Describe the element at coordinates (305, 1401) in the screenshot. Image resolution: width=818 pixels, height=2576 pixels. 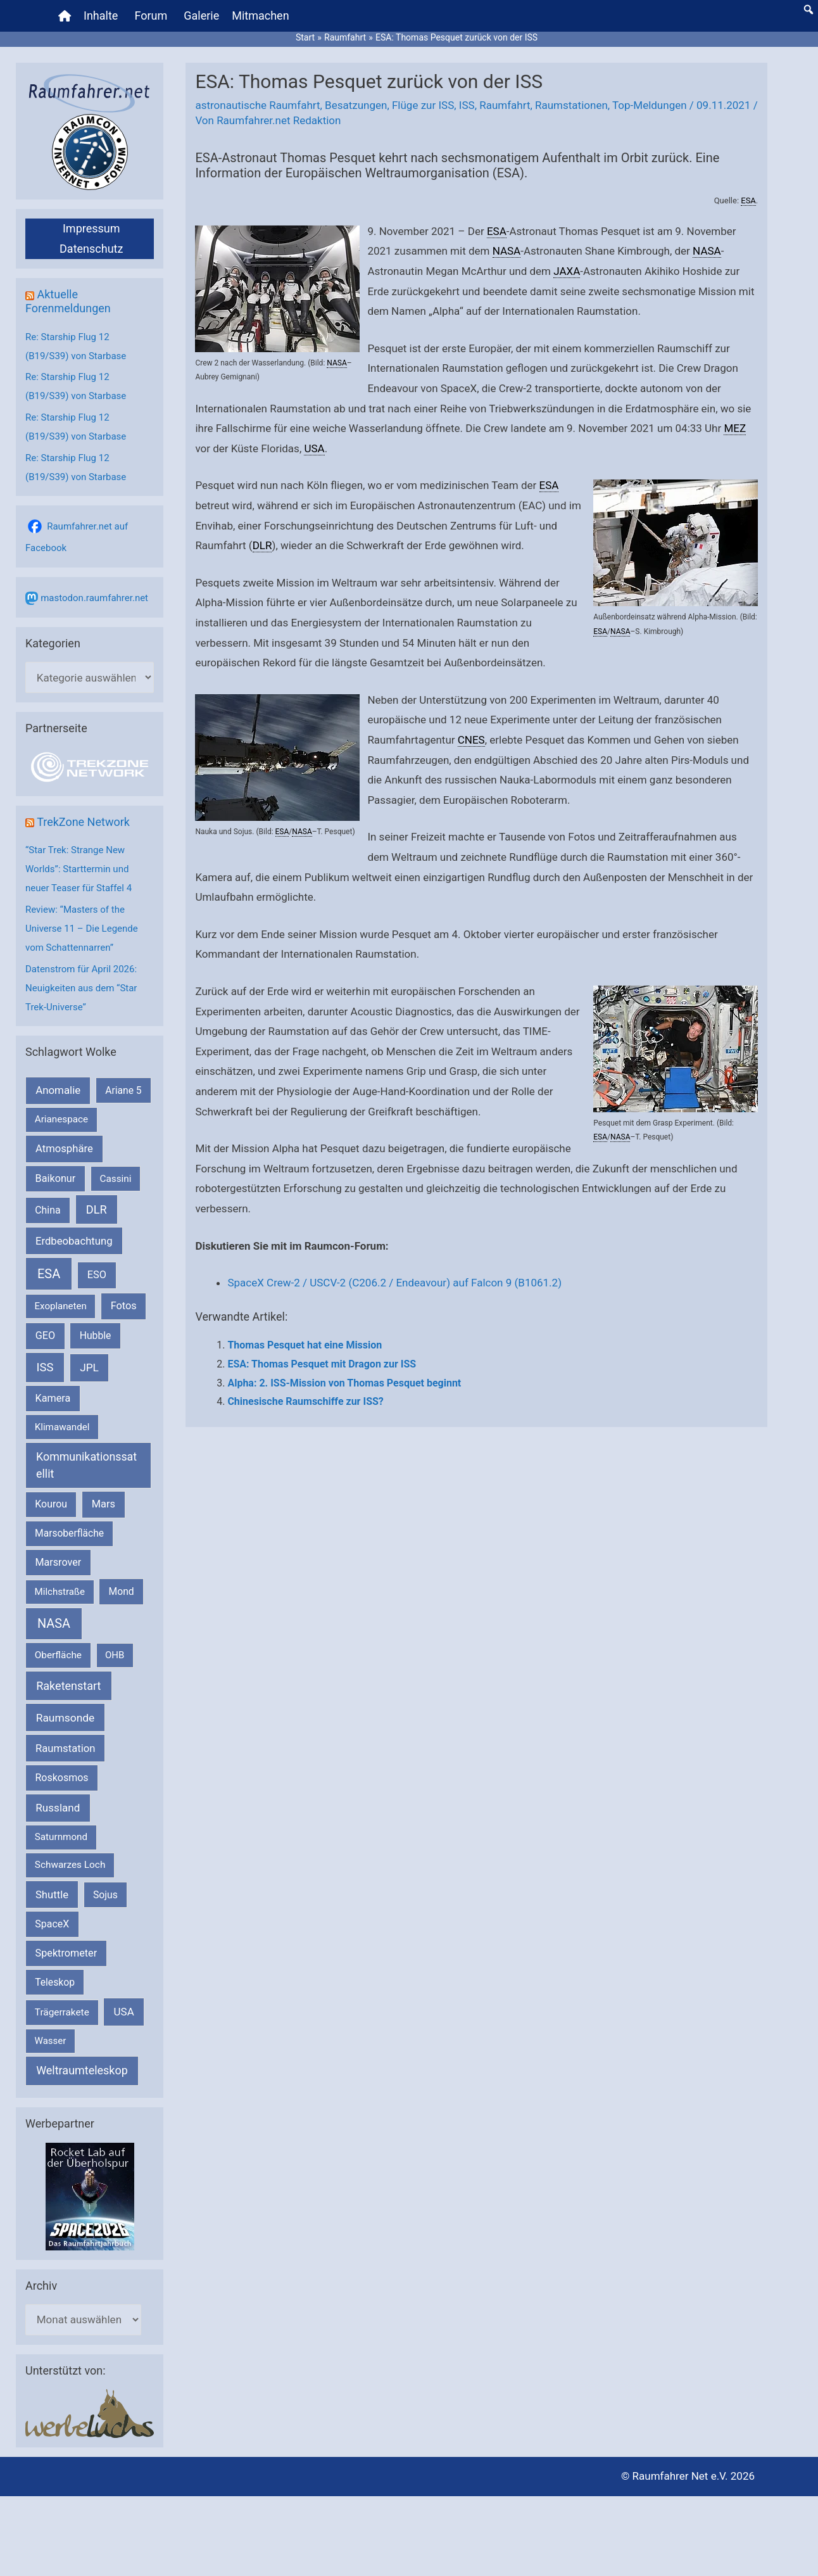
I see `Chinesische Raumschiffe zur ISS?` at that location.